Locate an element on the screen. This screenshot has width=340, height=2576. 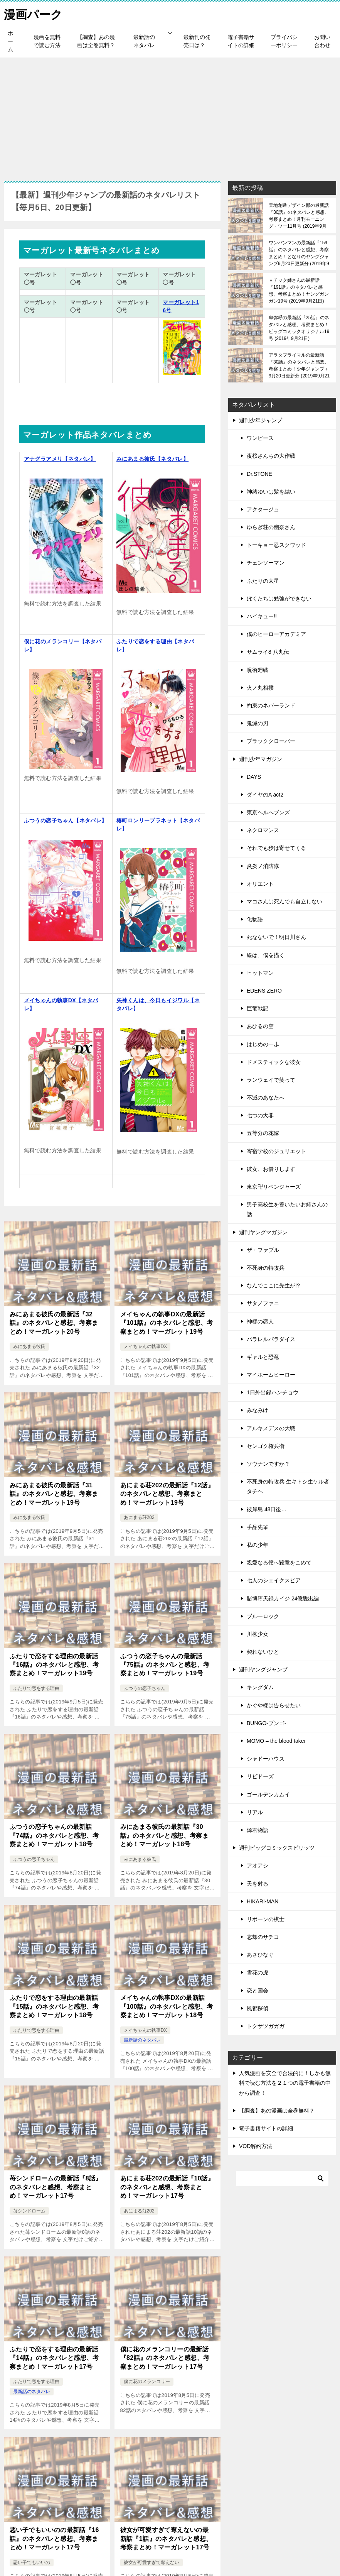
悪い子でもいいの is located at coordinates (31, 2562).